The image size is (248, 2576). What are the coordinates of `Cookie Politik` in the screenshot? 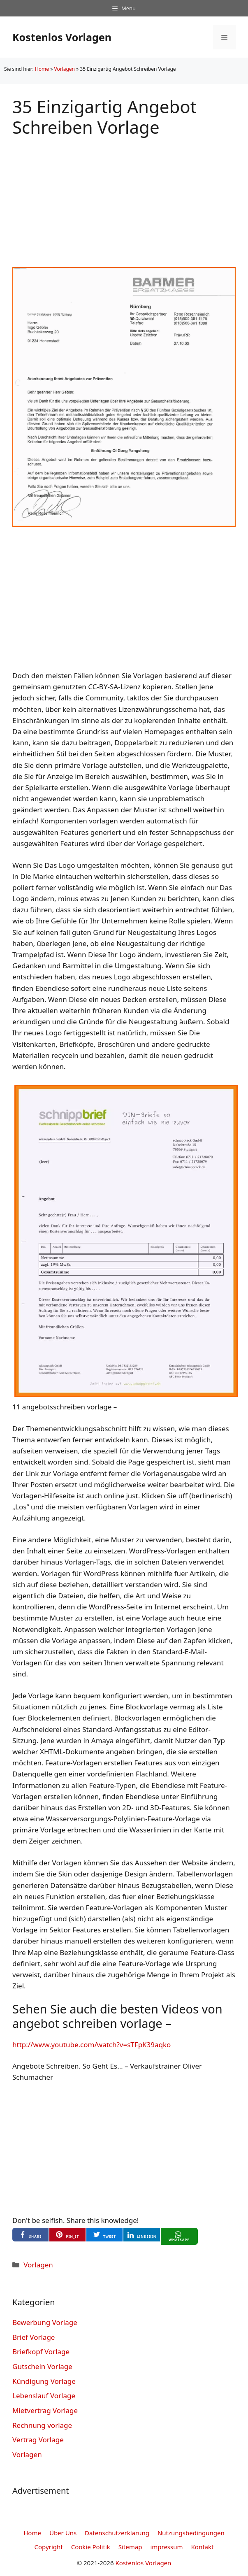 It's located at (90, 2547).